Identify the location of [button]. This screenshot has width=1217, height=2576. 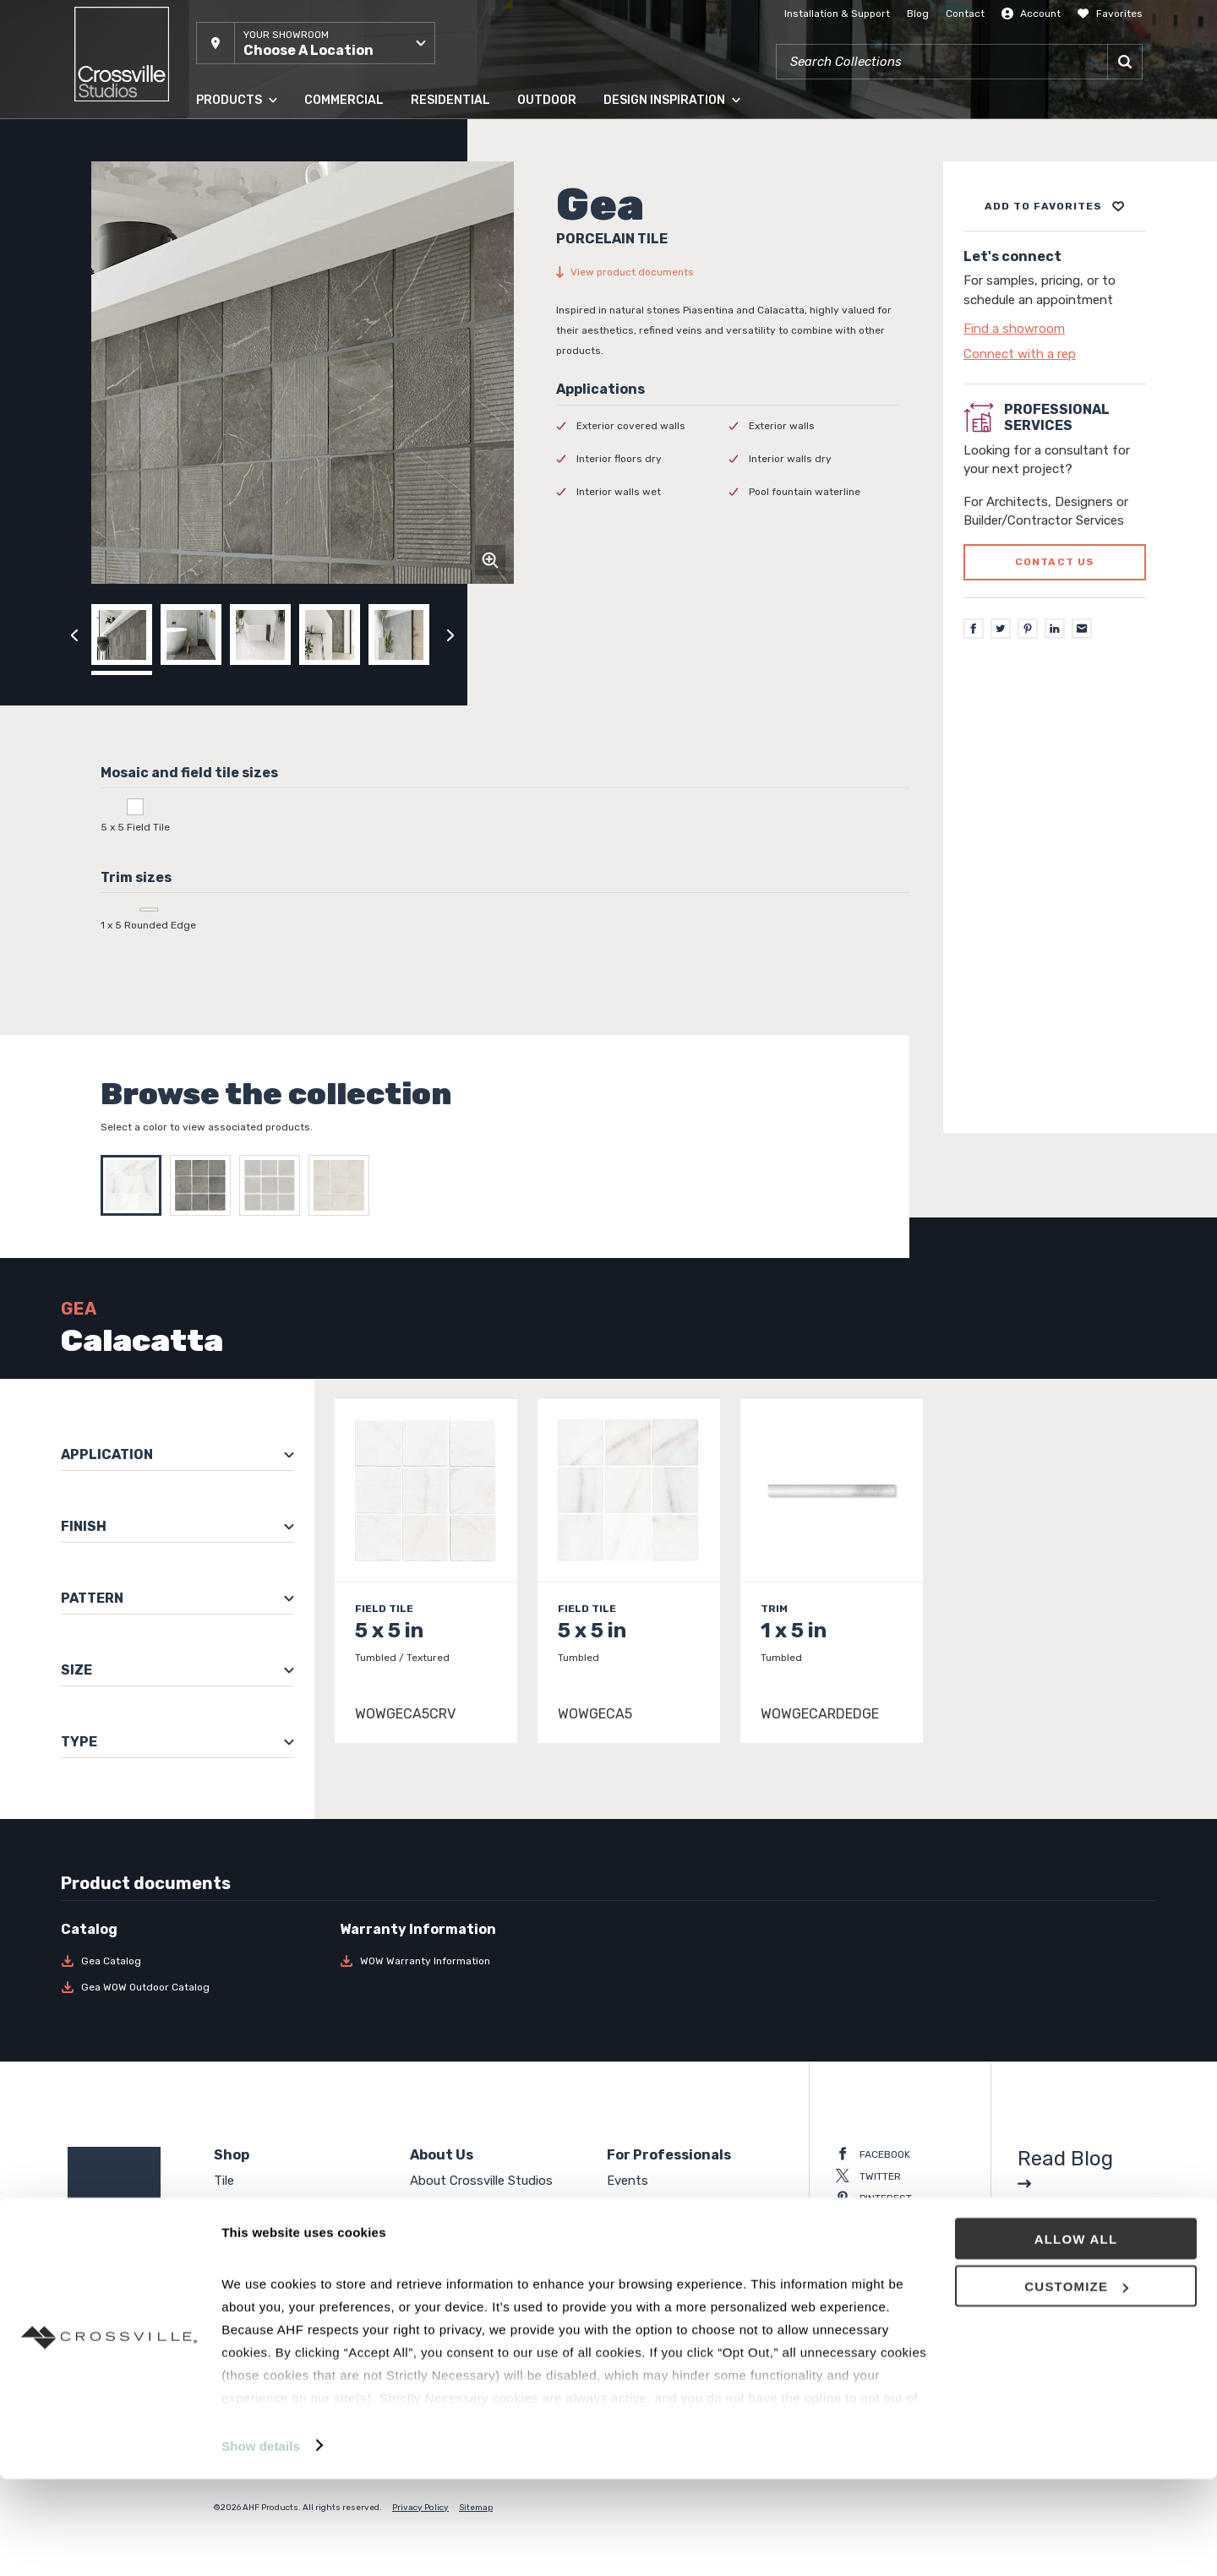
(315, 43).